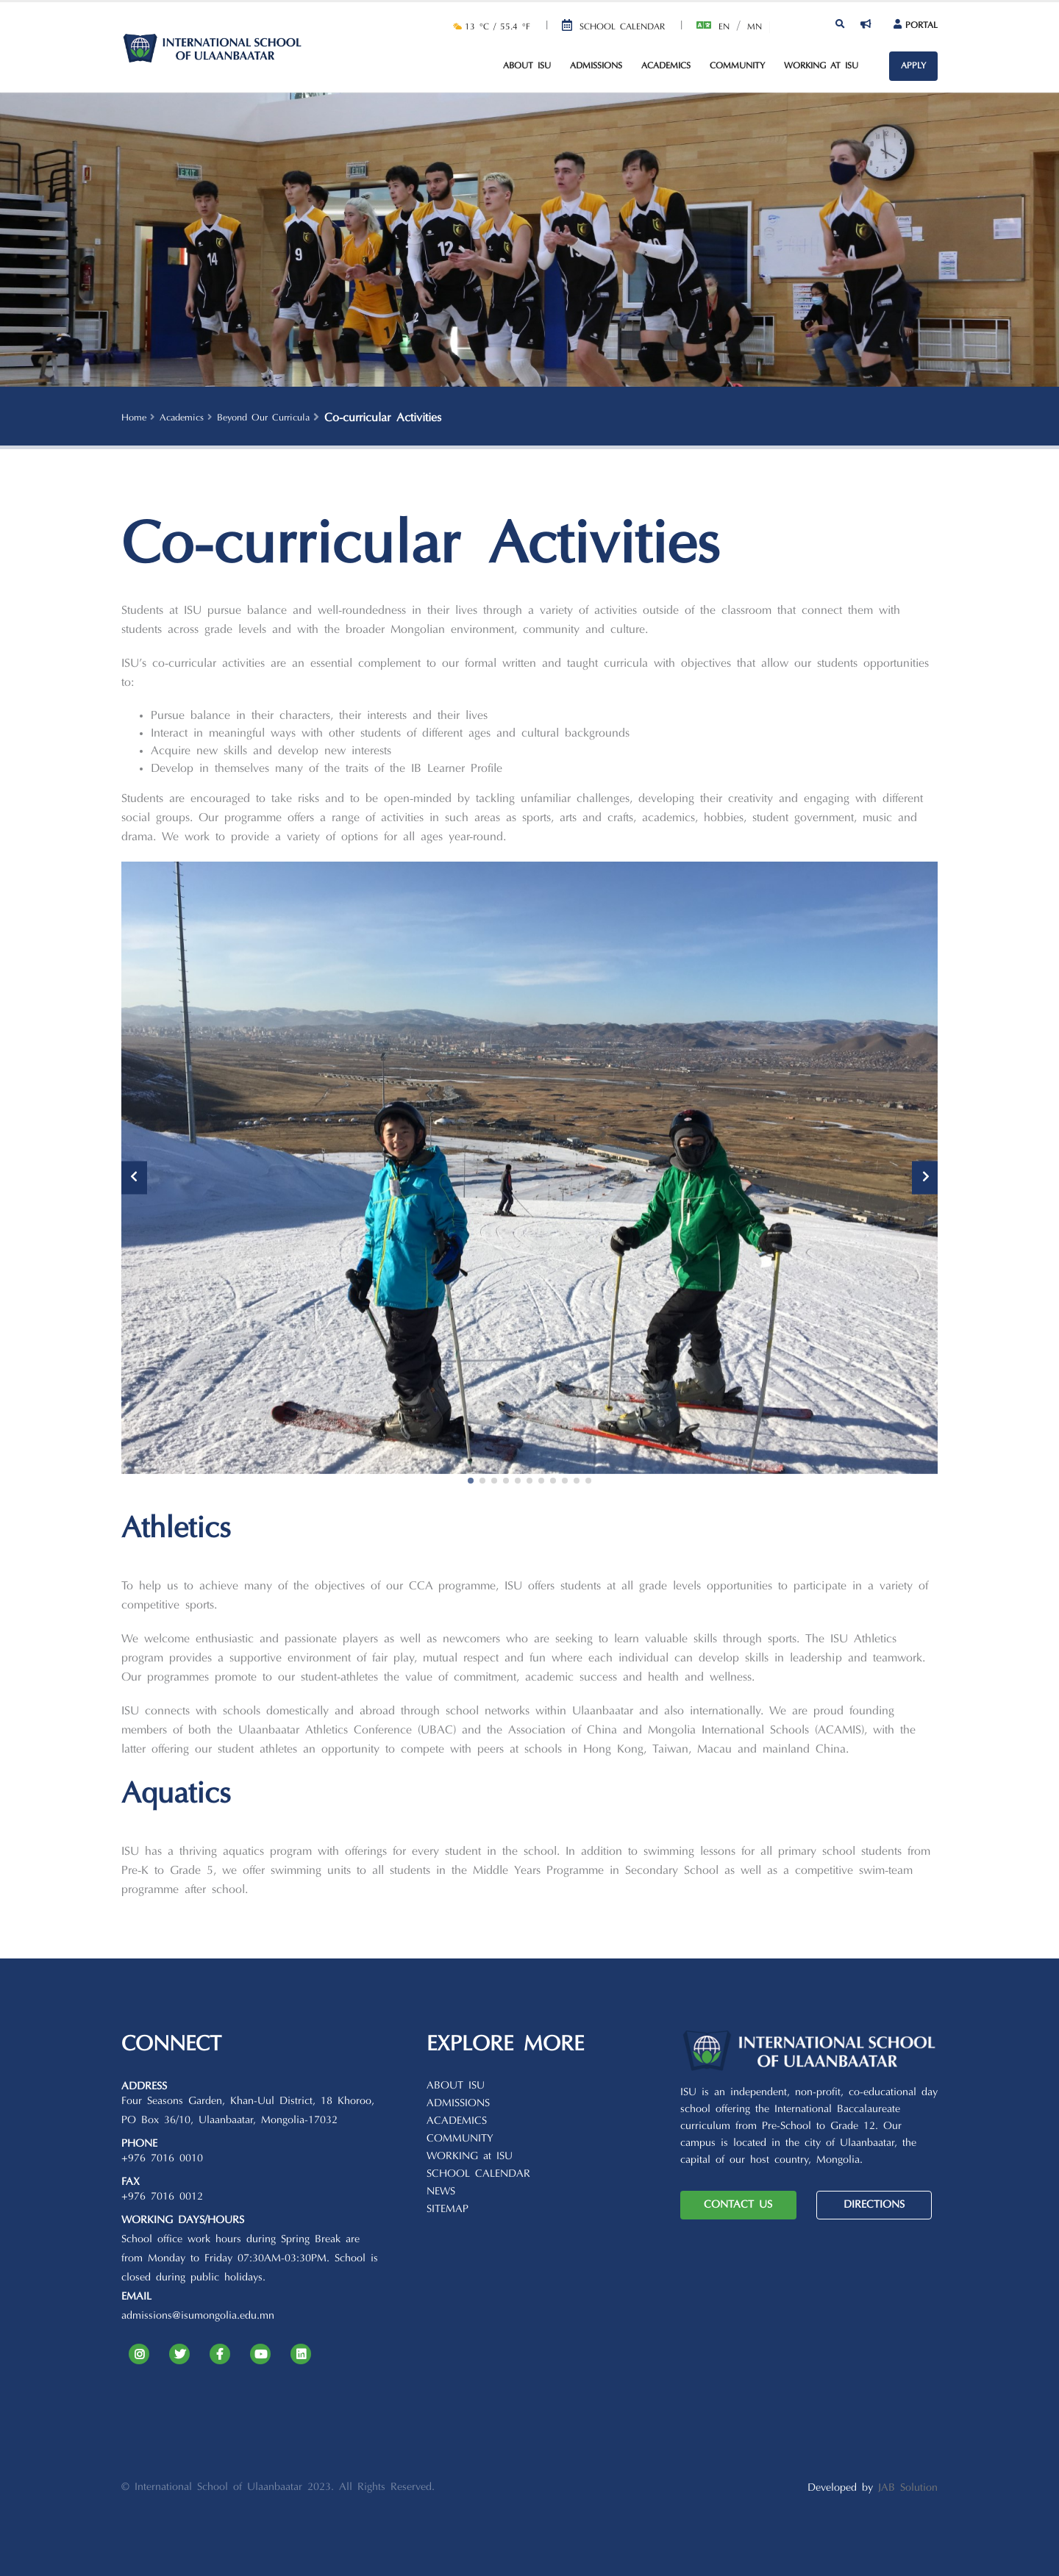  I want to click on About ISU, so click(527, 66).